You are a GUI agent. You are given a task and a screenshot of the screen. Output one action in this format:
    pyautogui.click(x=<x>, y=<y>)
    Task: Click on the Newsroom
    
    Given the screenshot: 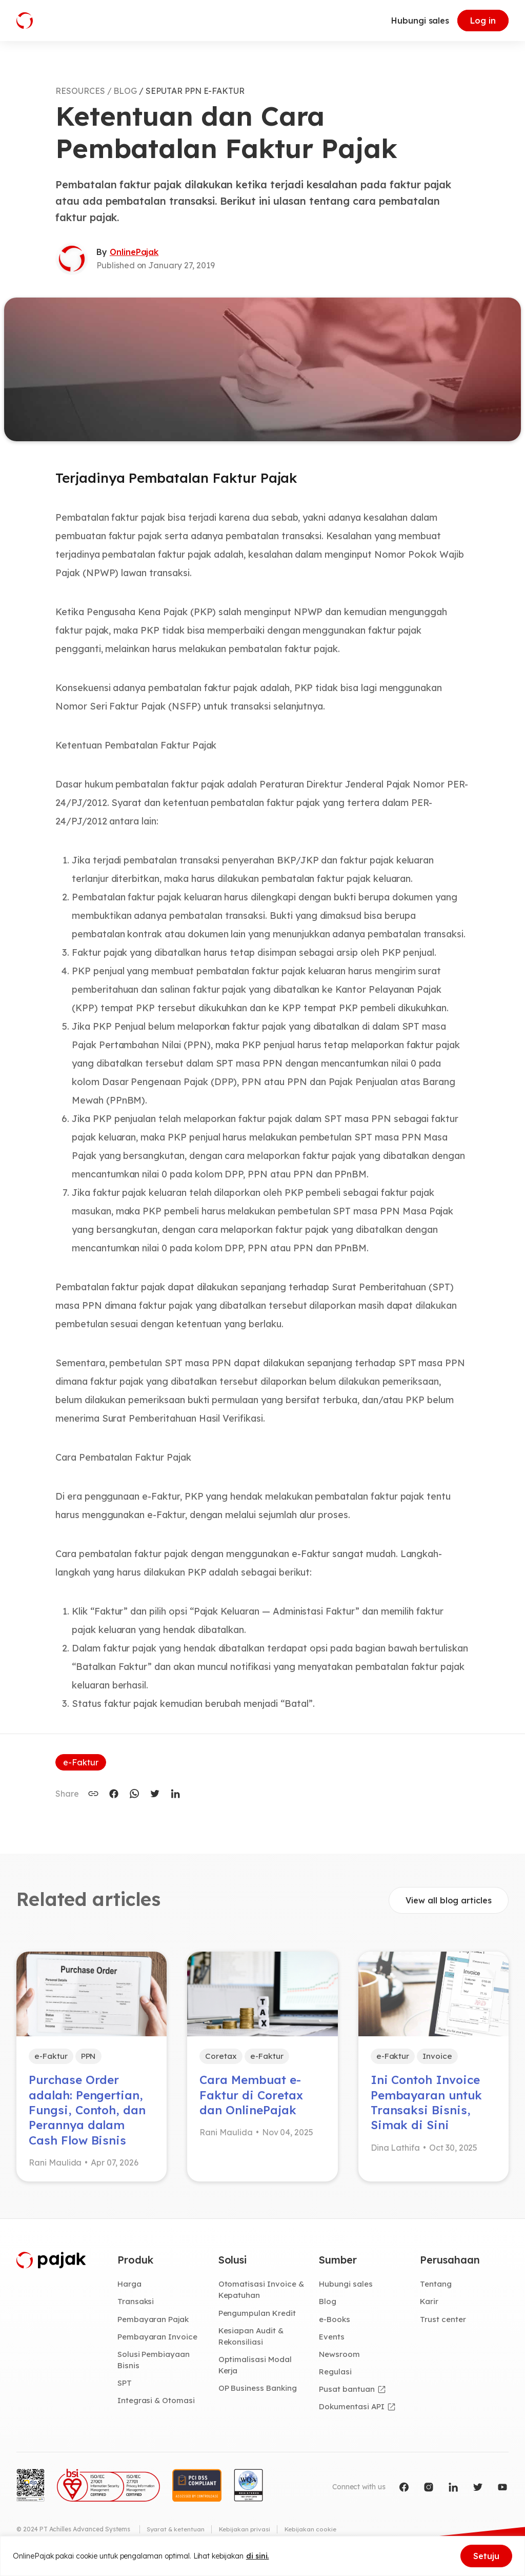 What is the action you would take?
    pyautogui.click(x=340, y=2361)
    